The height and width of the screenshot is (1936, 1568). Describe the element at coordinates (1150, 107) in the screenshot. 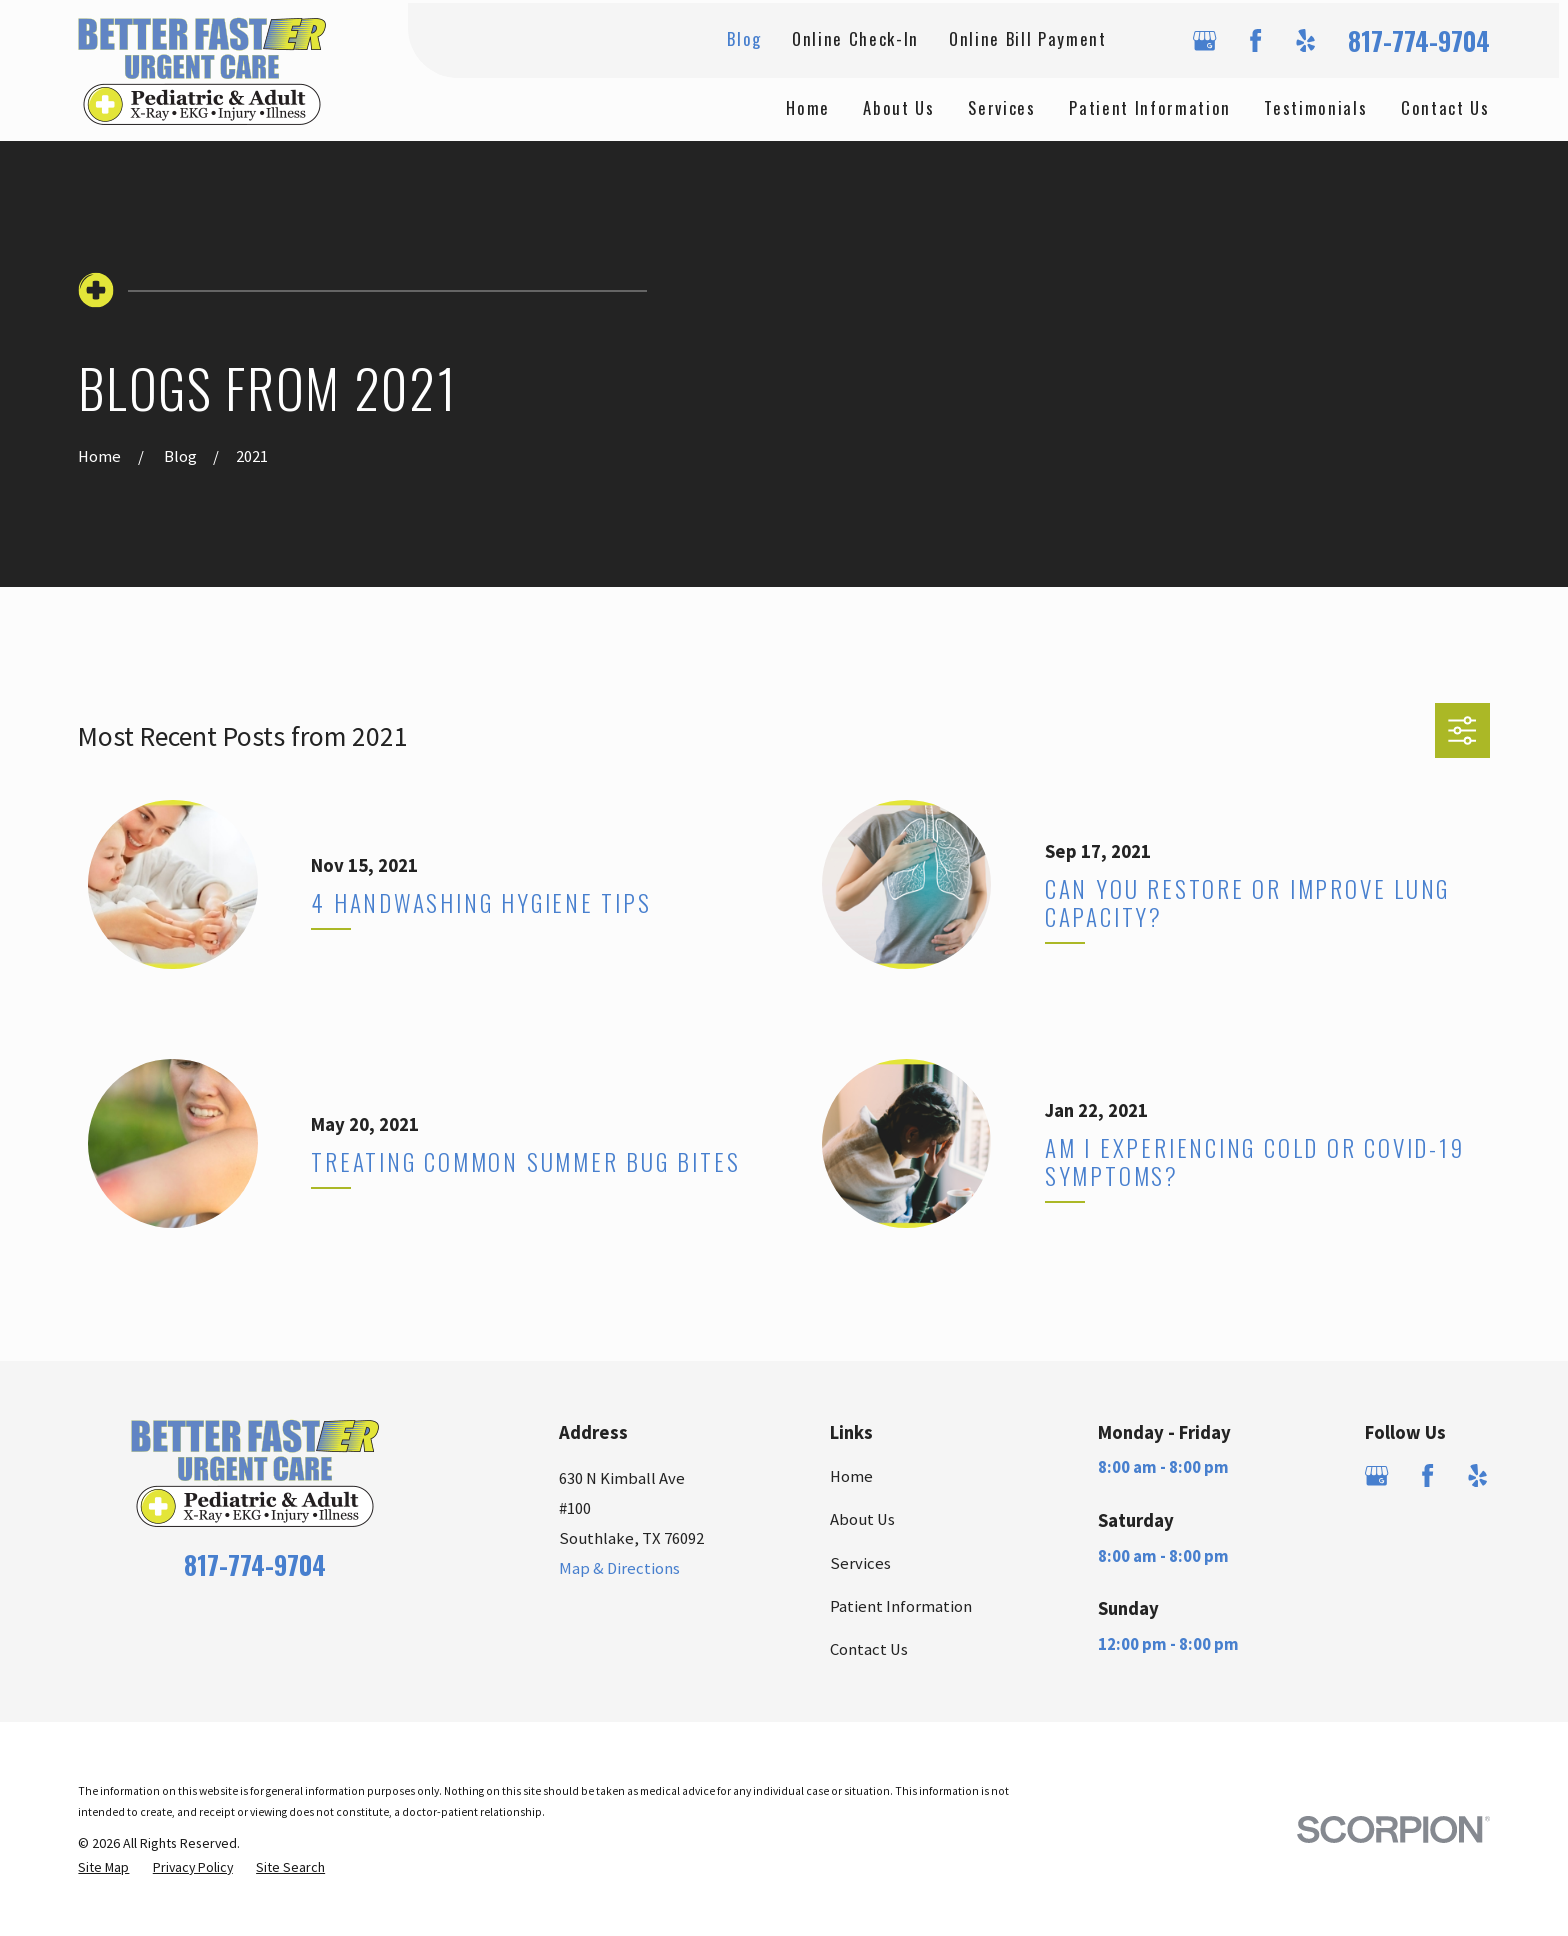

I see `Patient Information [menuitem]` at that location.